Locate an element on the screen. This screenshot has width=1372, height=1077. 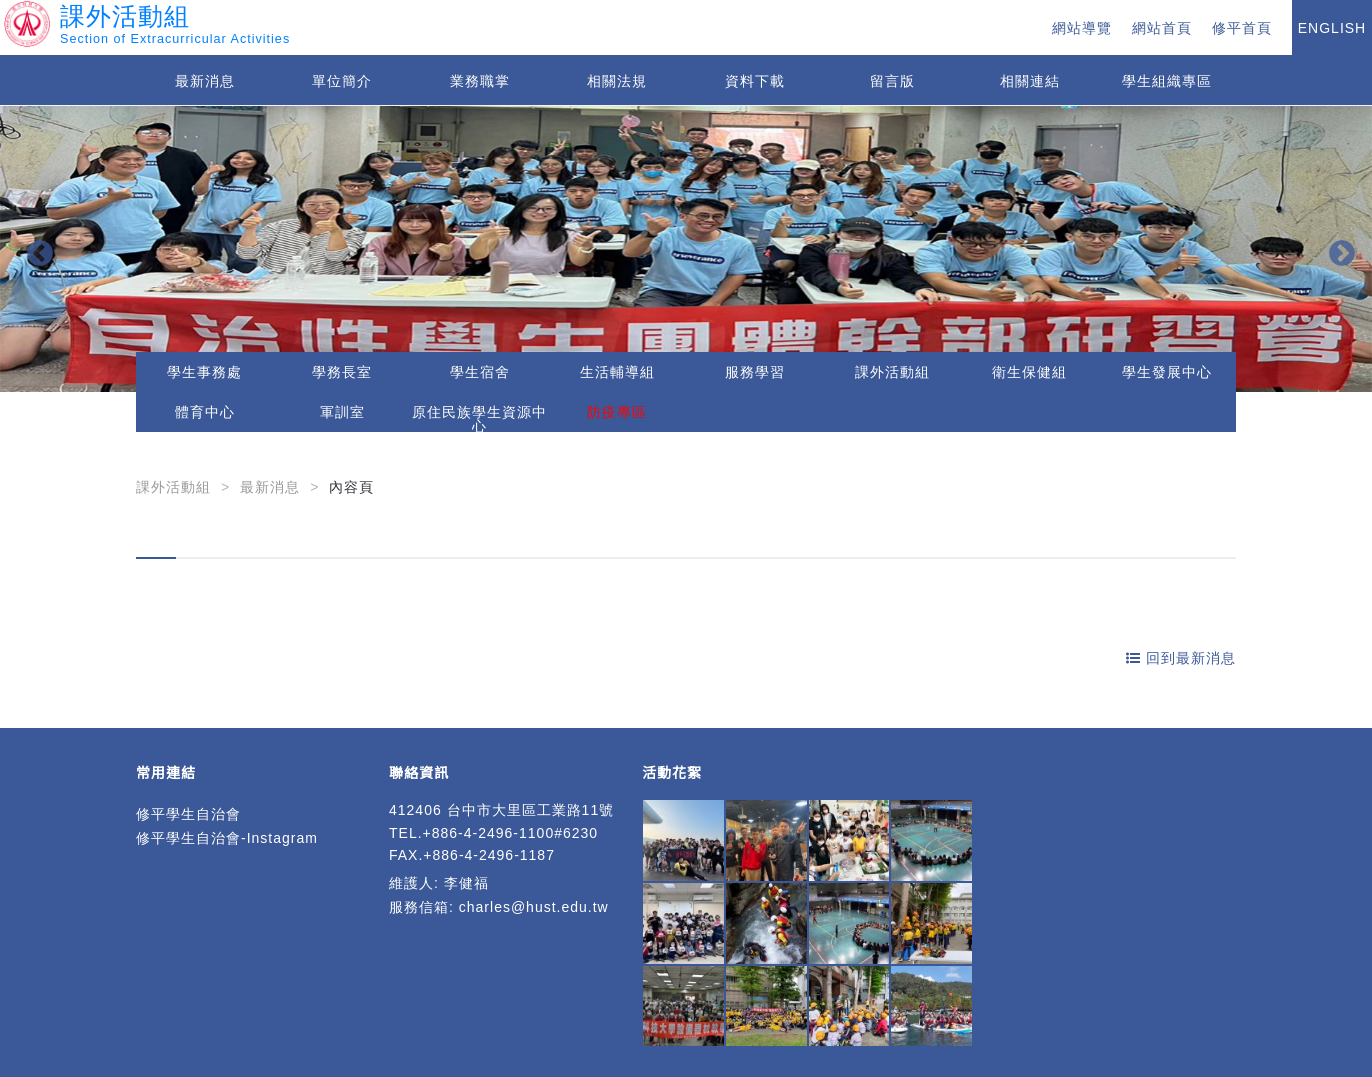
網站導覽 is located at coordinates (1082, 28).